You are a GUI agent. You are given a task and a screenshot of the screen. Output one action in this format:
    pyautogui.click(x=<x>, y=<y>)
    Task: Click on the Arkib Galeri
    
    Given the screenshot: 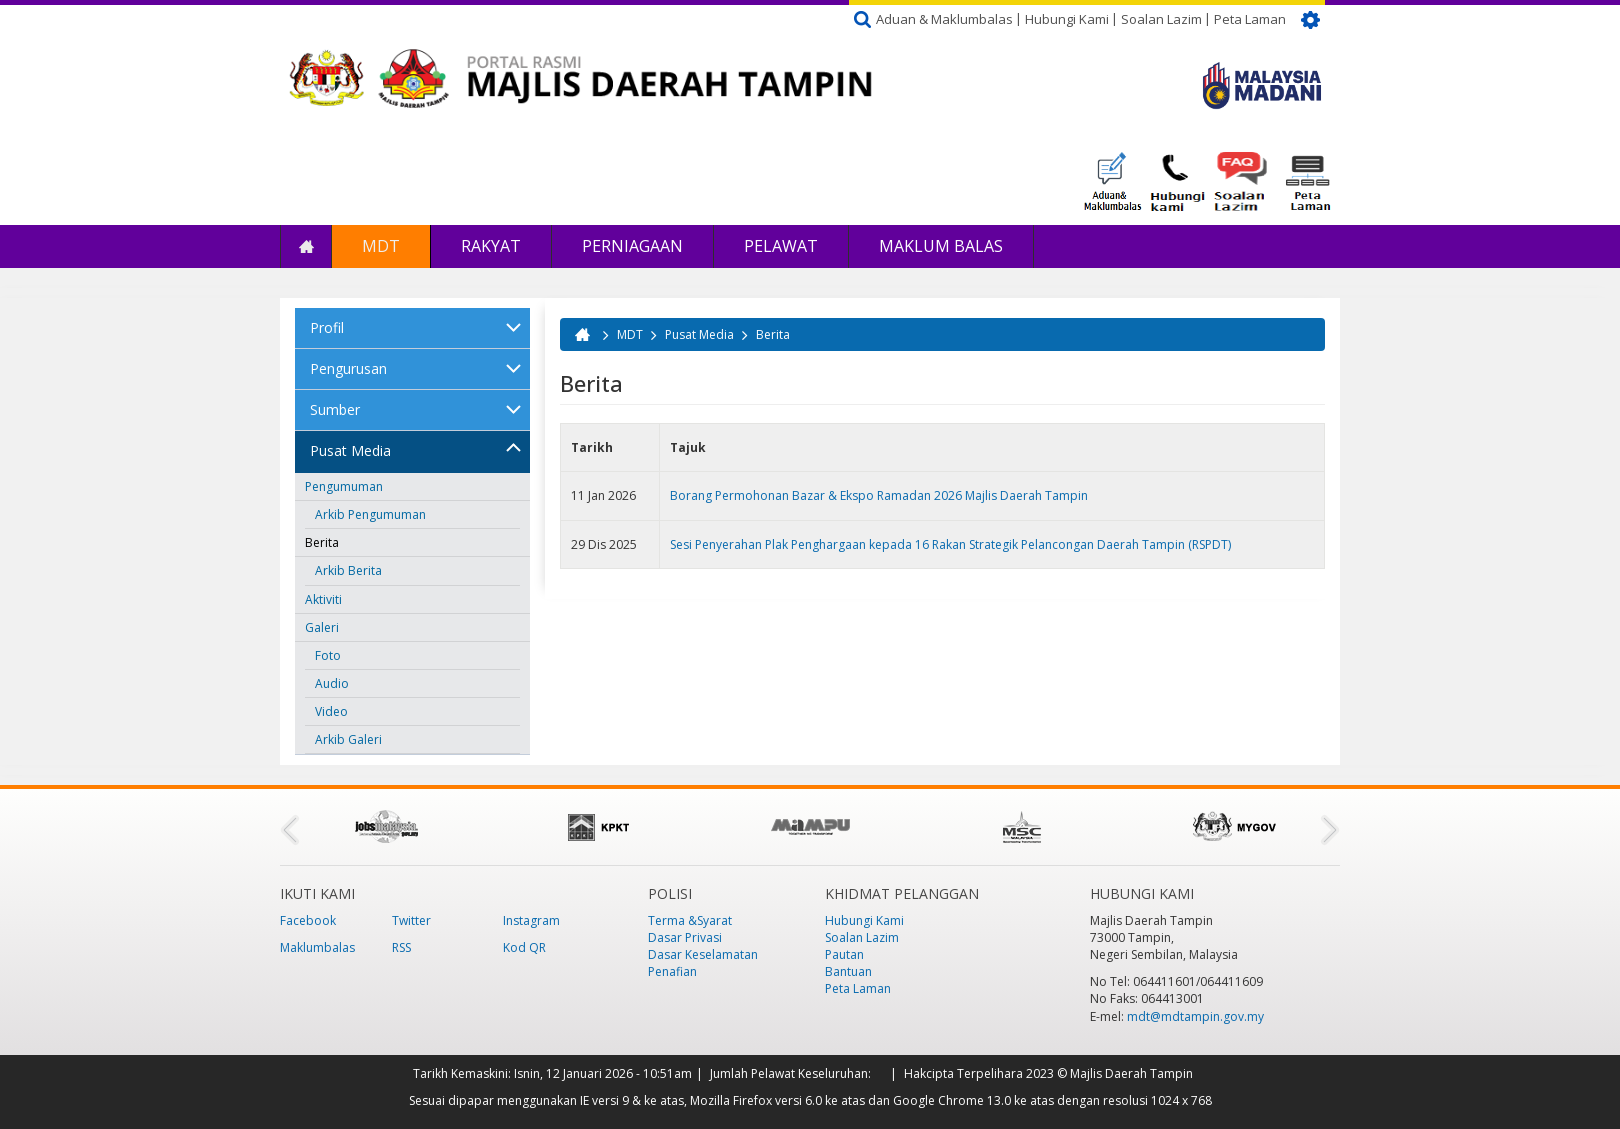 What is the action you would take?
    pyautogui.click(x=348, y=739)
    